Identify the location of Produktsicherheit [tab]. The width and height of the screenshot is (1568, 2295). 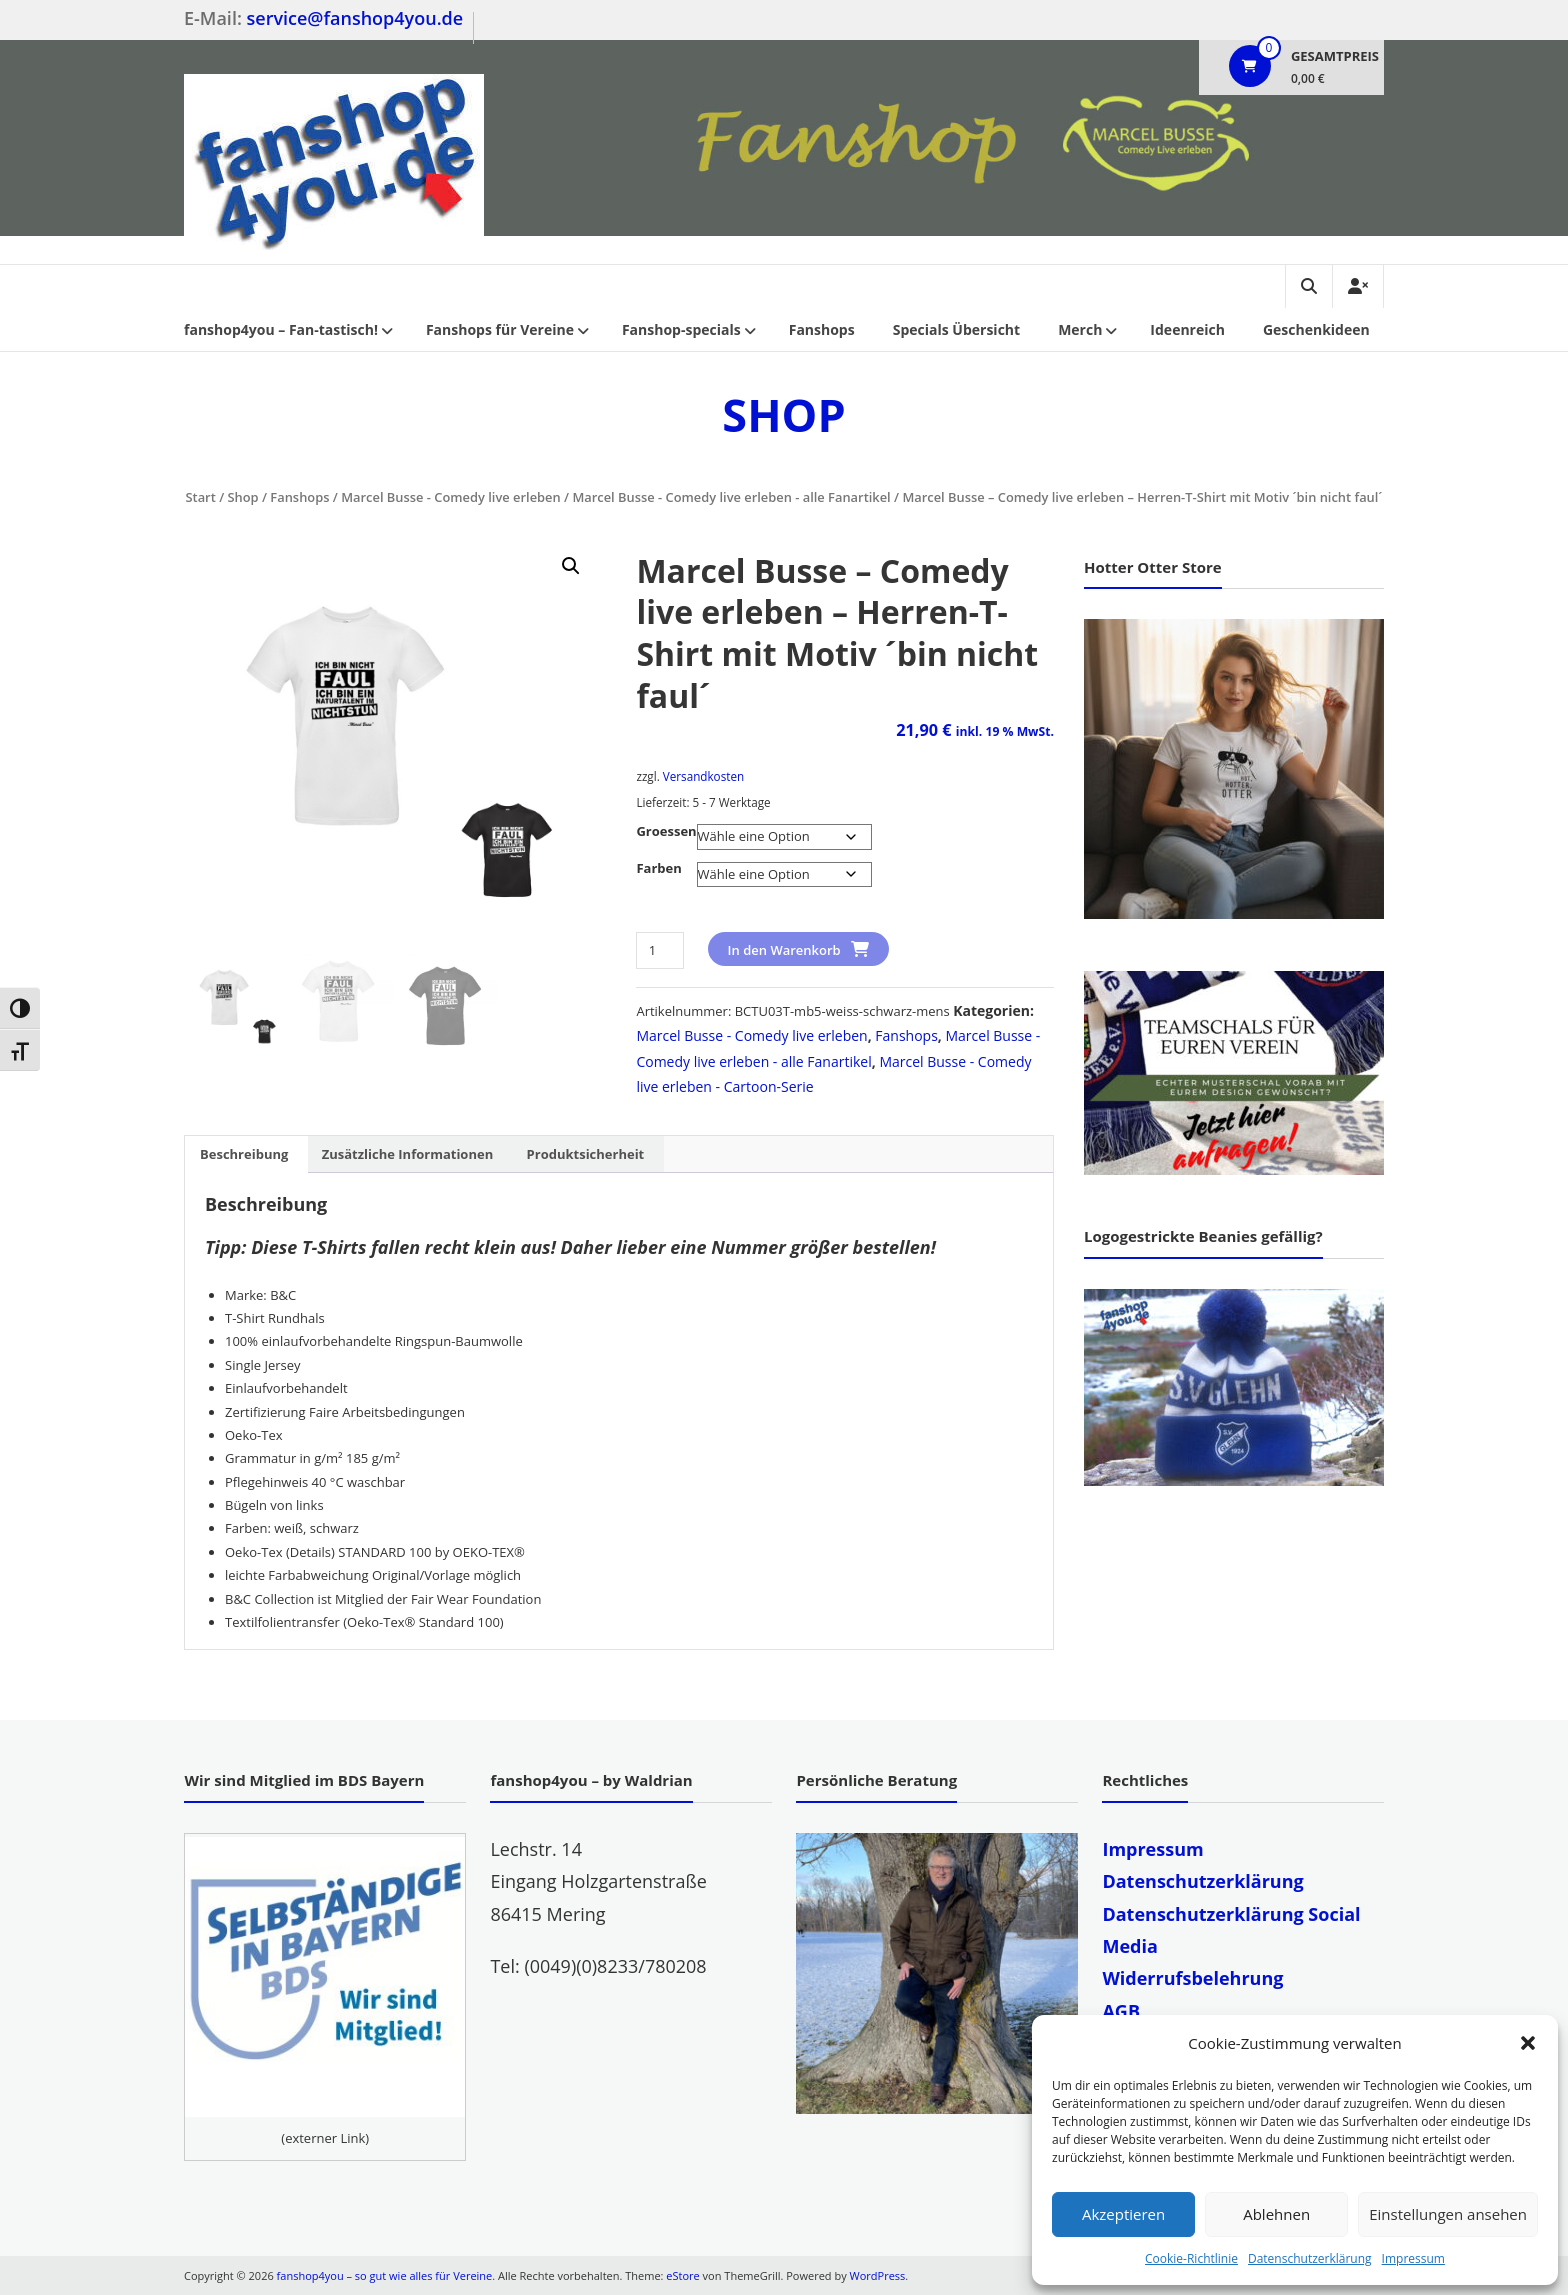
(586, 1154).